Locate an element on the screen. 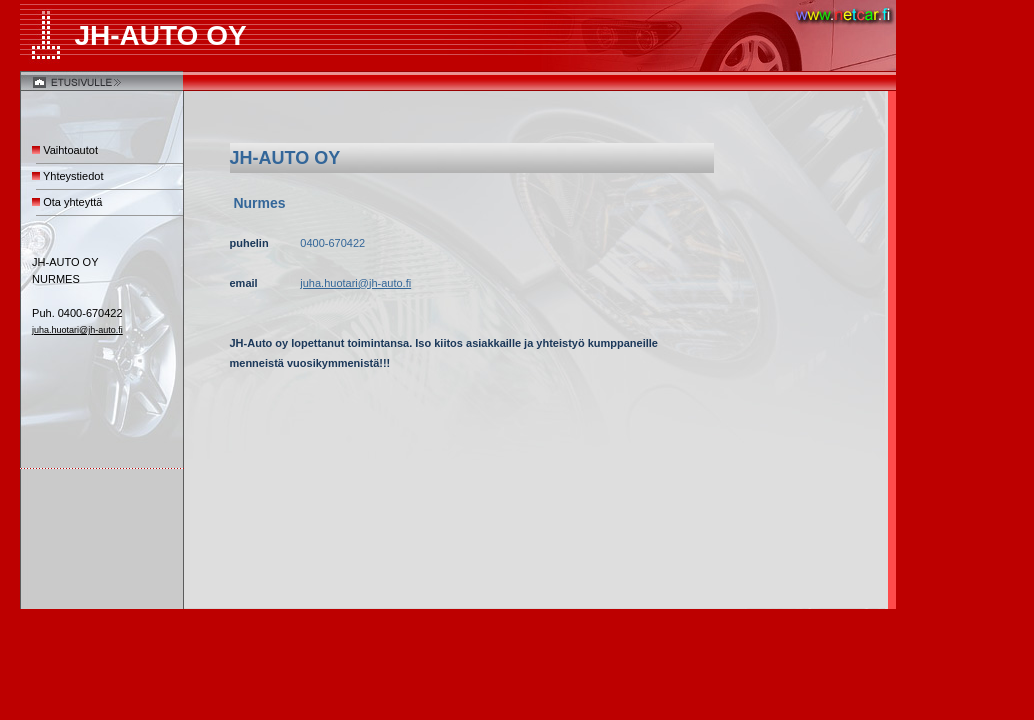 This screenshot has width=1034, height=720. Vaihtoautot is located at coordinates (70, 150).